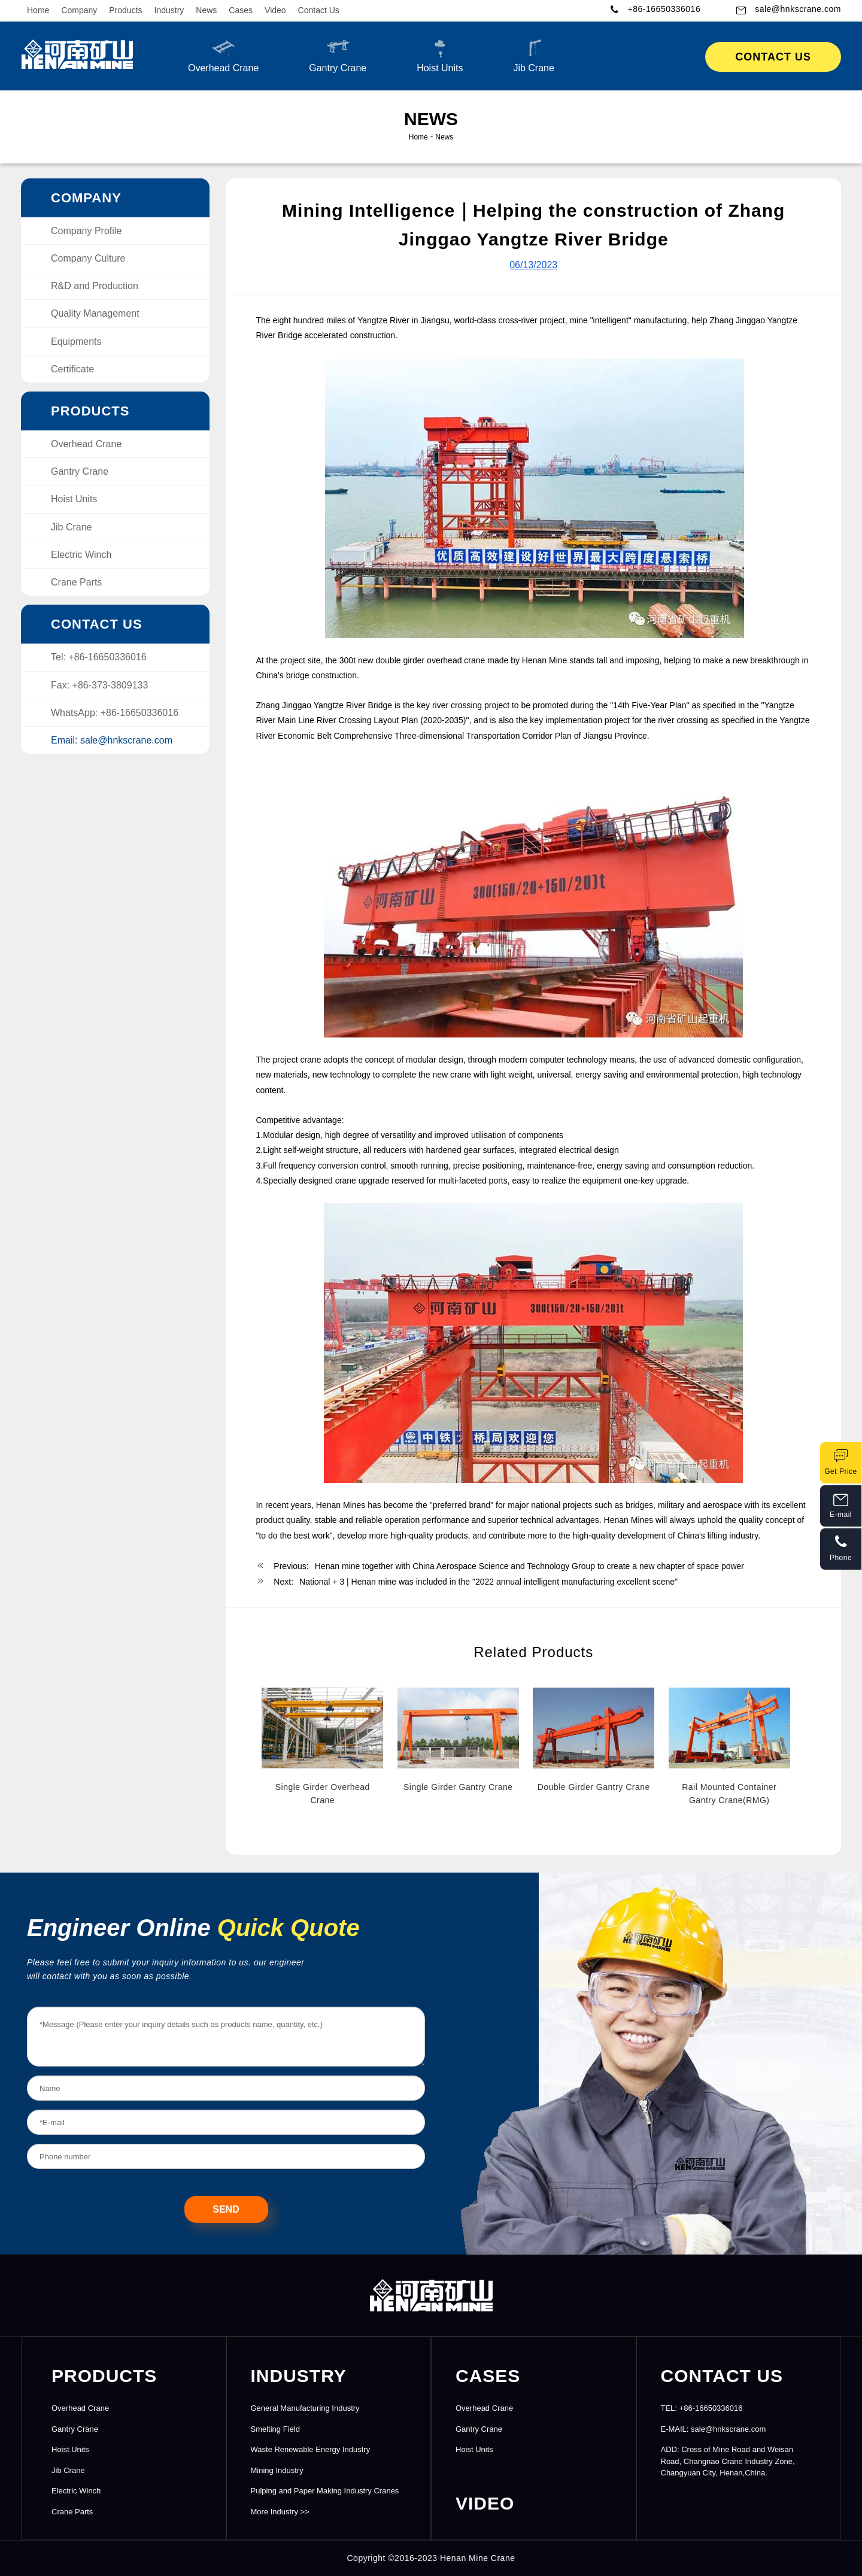 The width and height of the screenshot is (862, 2576). I want to click on News, so click(206, 10).